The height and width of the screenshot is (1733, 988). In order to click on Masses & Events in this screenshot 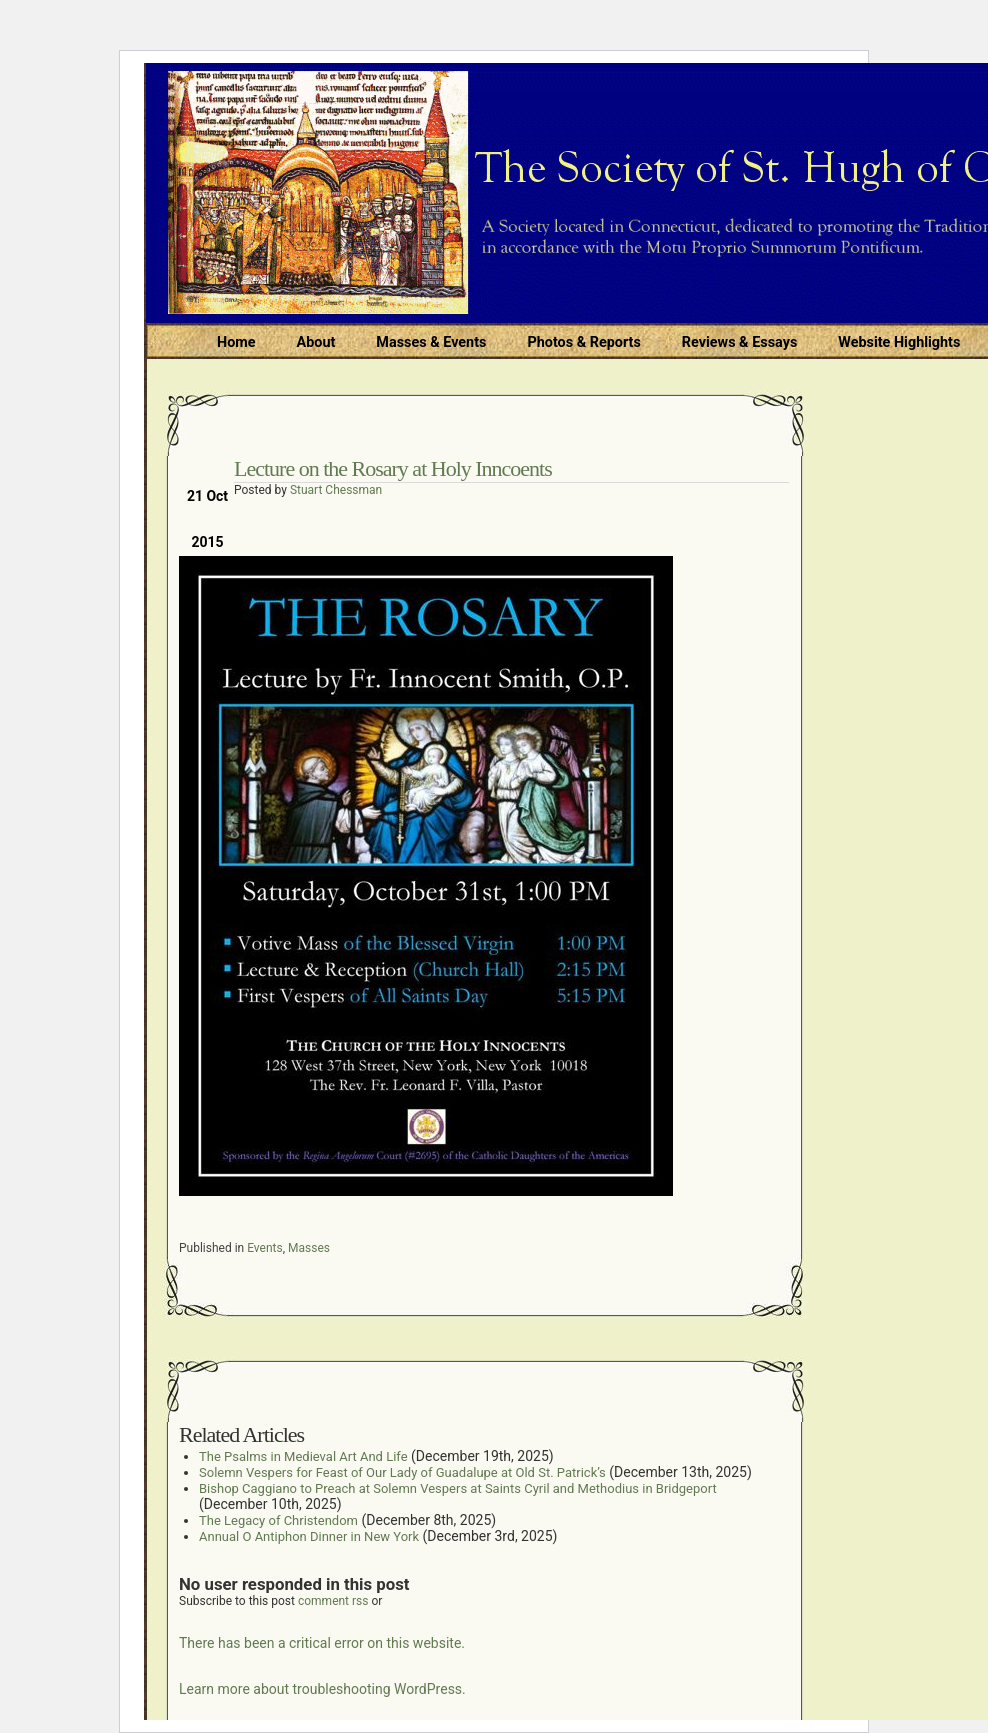, I will do `click(431, 342)`.